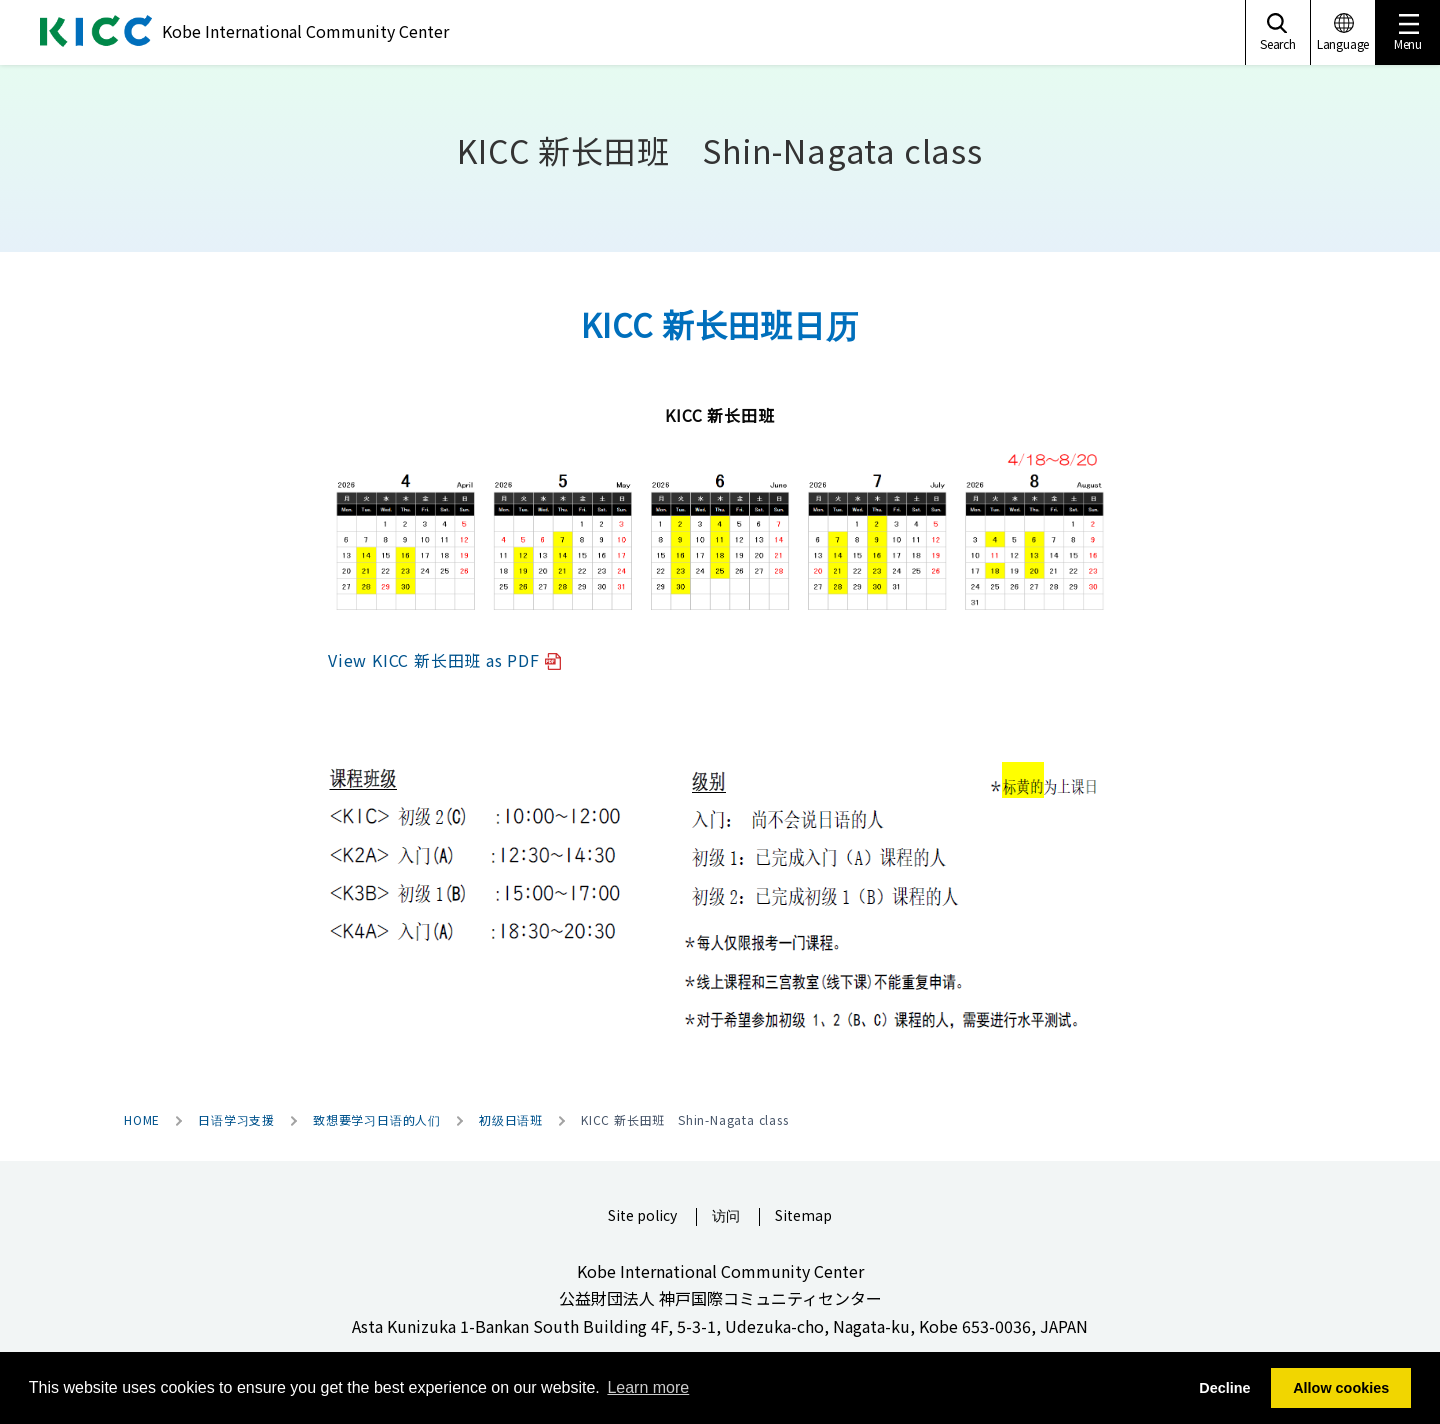 This screenshot has width=1440, height=1424. What do you see at coordinates (1224, 1388) in the screenshot?
I see `Decline [button]` at bounding box center [1224, 1388].